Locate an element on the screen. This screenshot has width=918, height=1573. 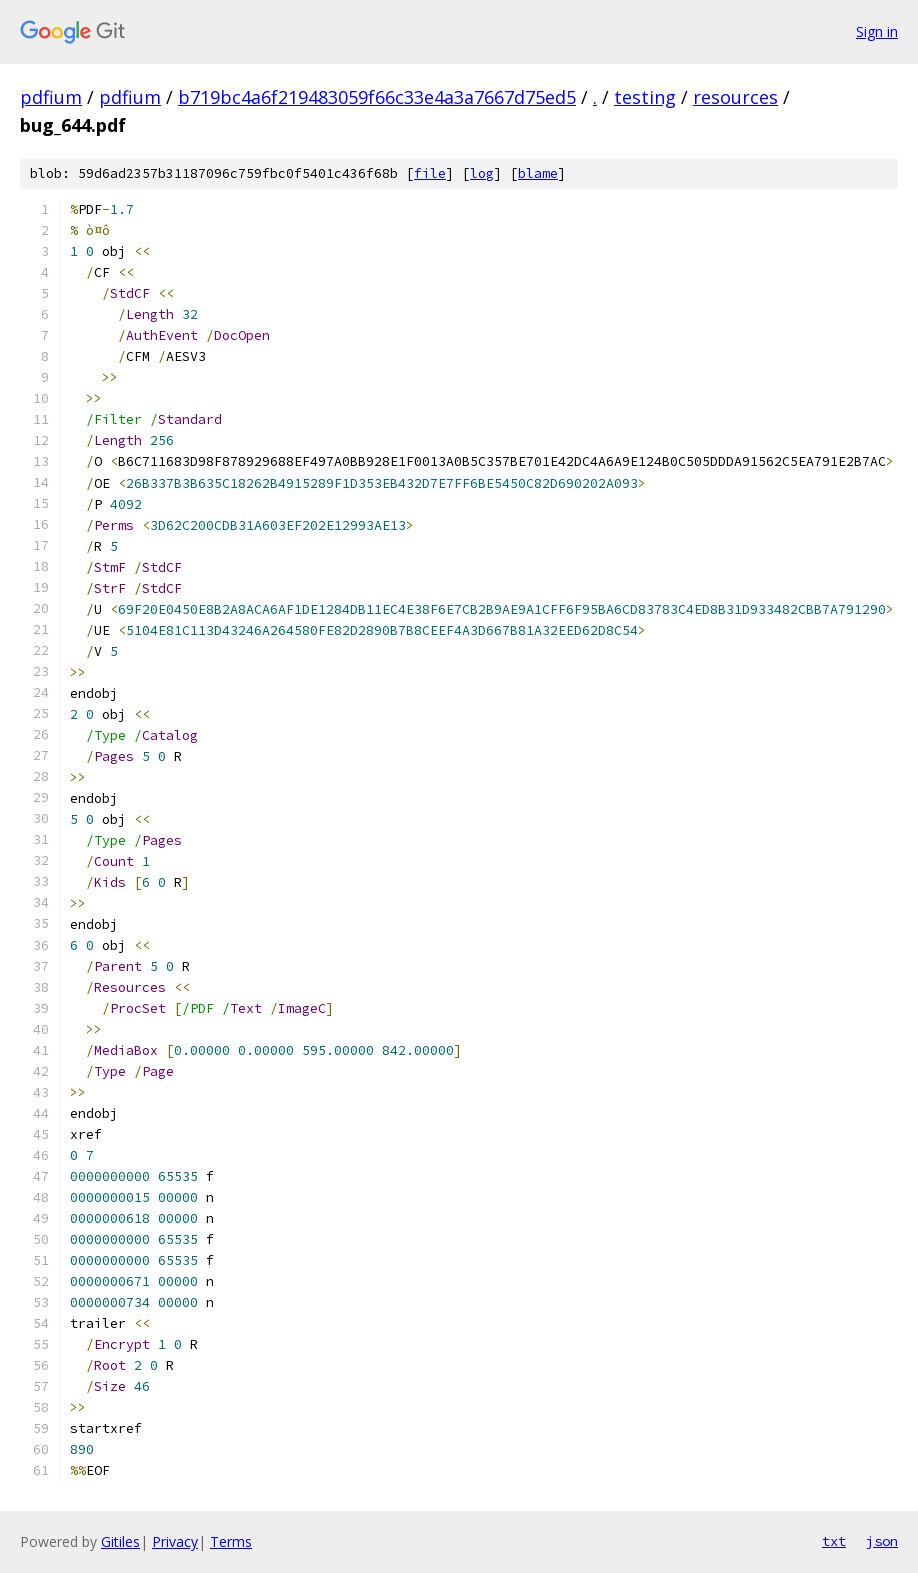
testing is located at coordinates (645, 97).